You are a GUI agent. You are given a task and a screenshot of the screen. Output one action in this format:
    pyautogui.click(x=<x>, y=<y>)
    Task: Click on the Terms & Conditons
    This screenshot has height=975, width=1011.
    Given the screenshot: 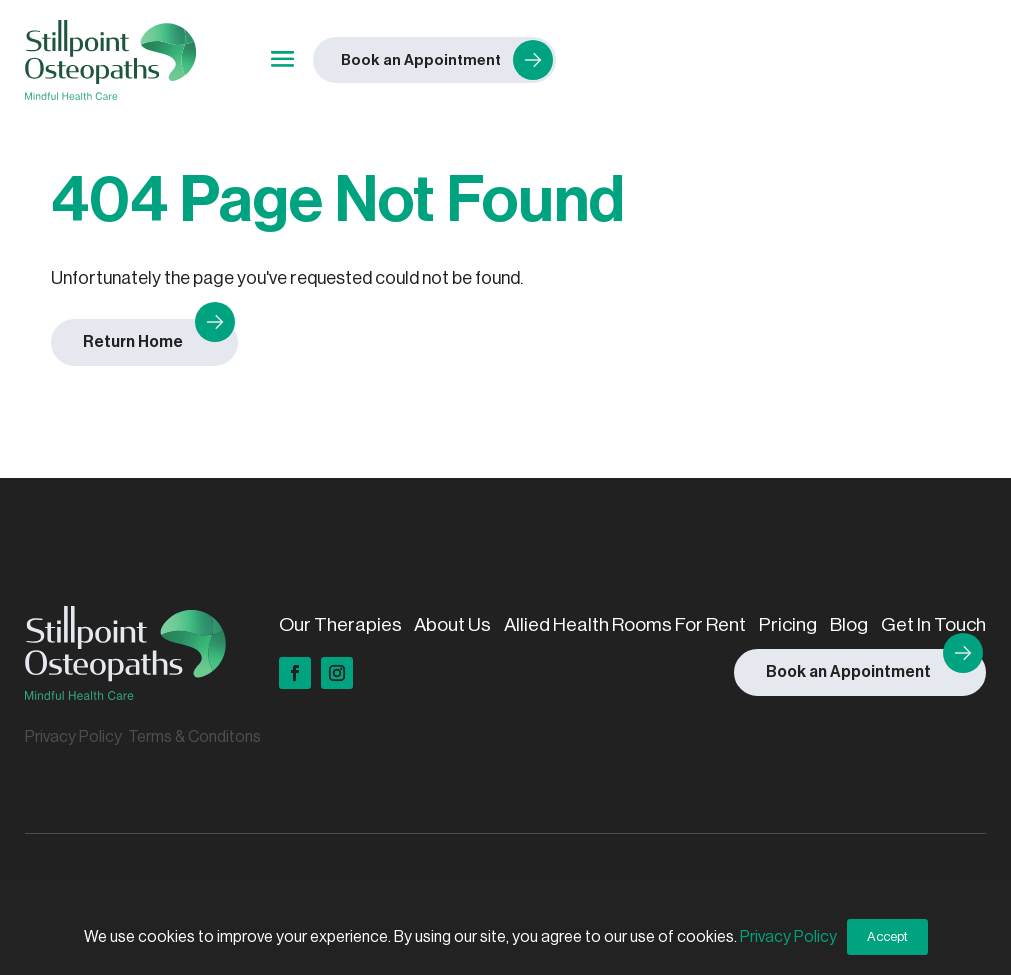 What is the action you would take?
    pyautogui.click(x=194, y=737)
    